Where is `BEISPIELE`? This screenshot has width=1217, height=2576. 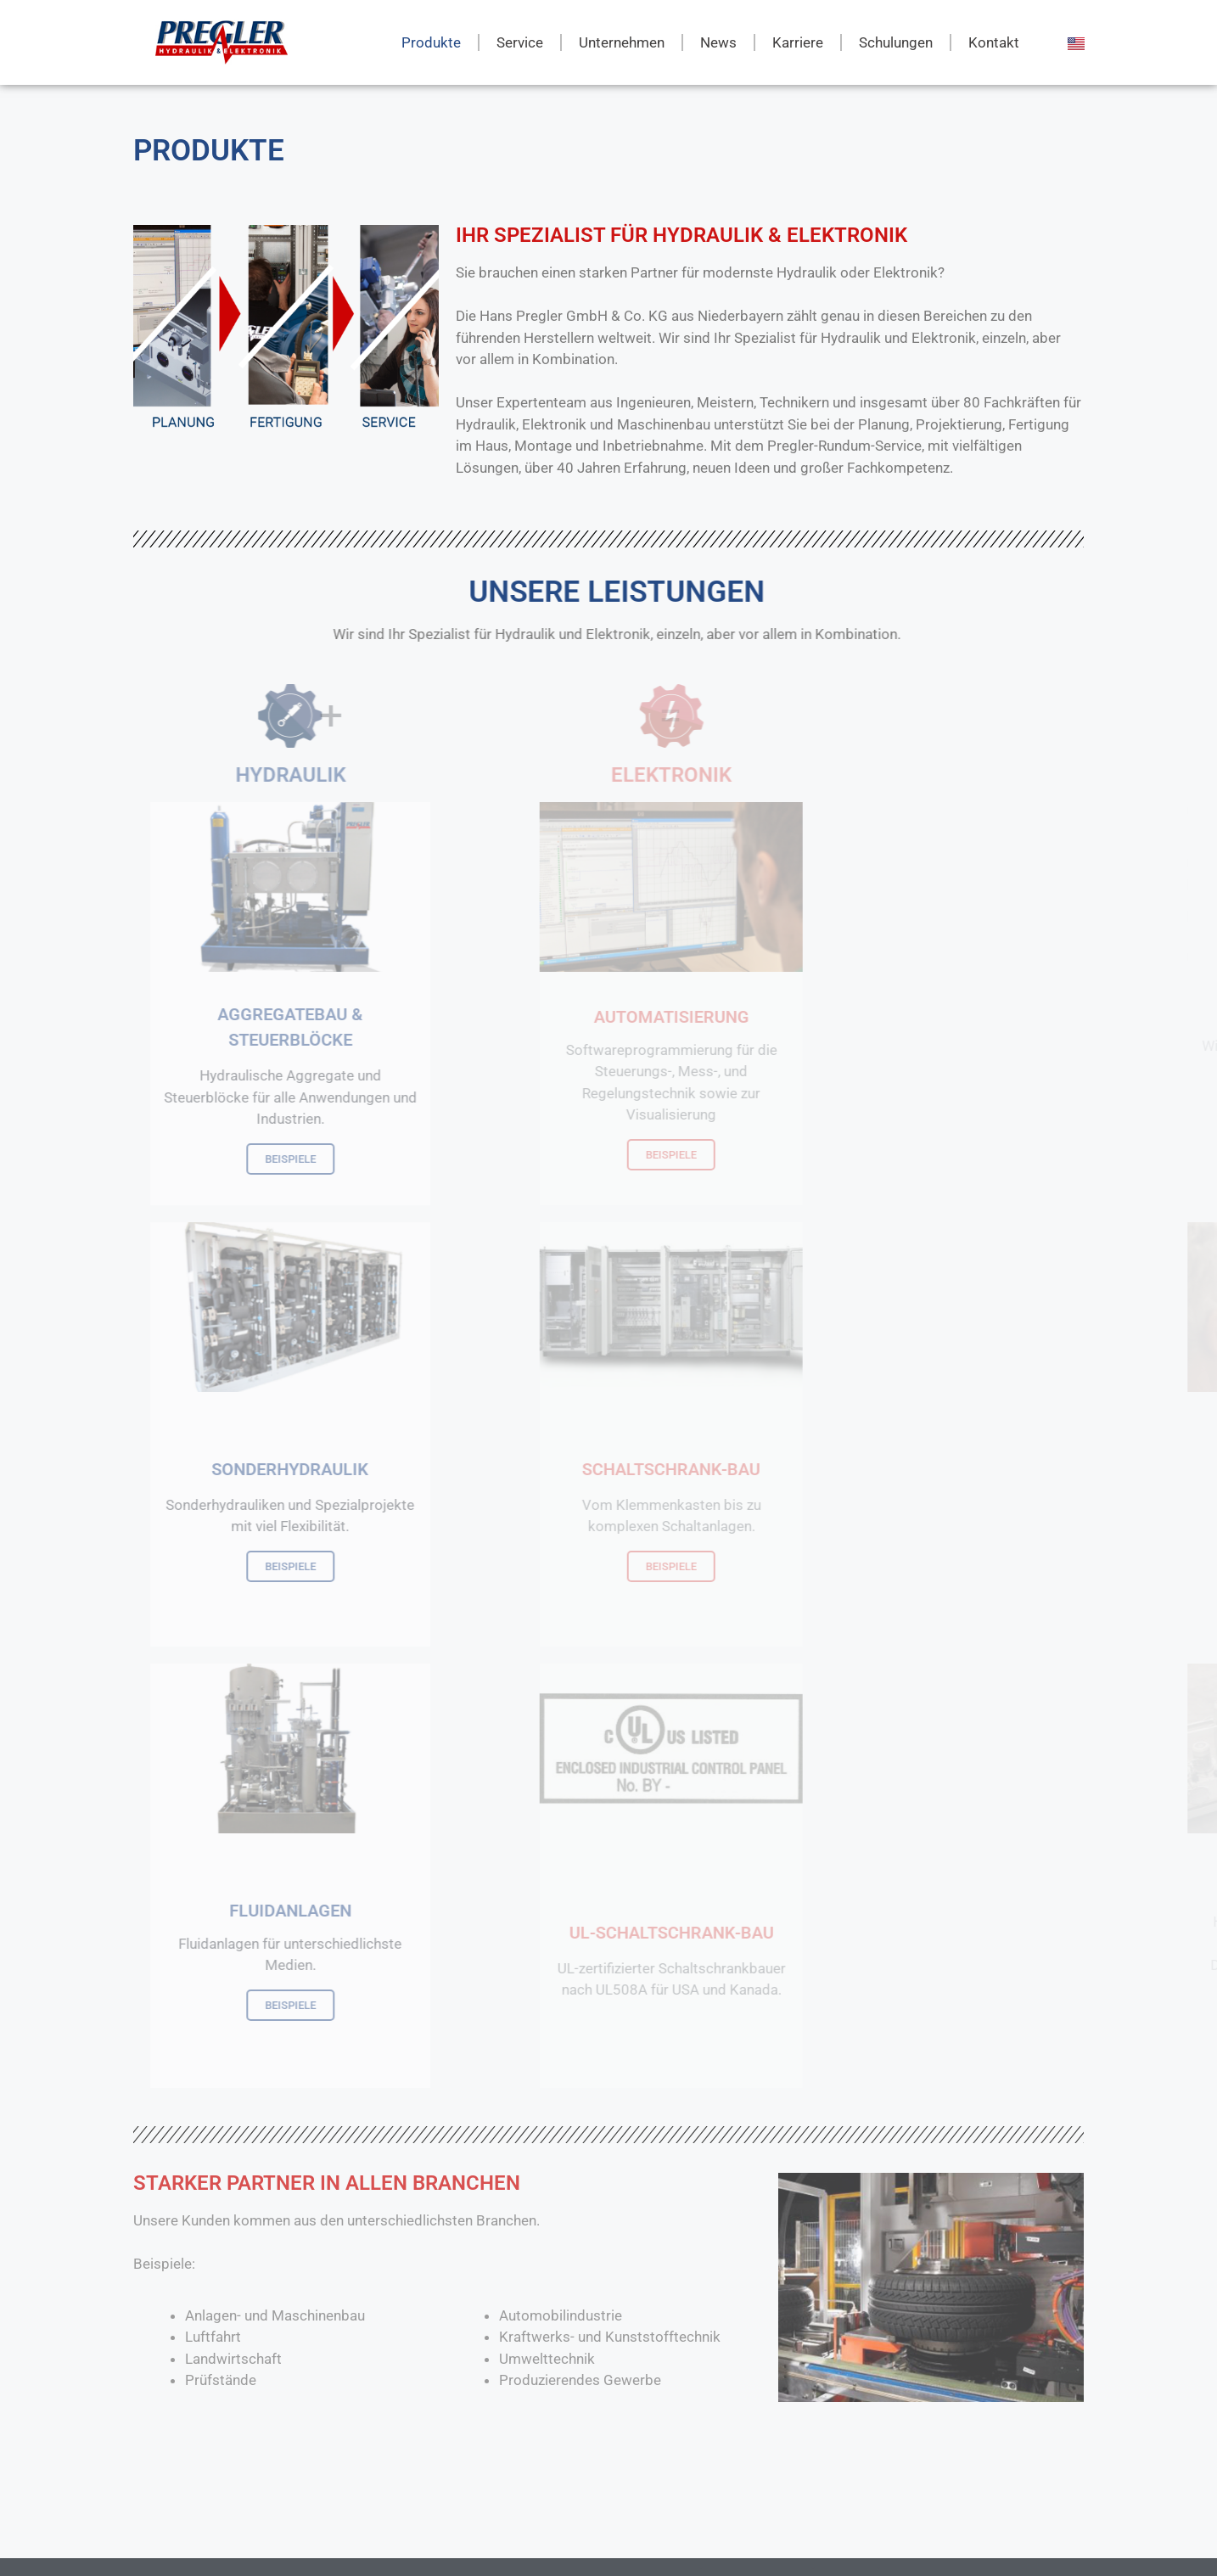 BEISPIELE is located at coordinates (372, 1159).